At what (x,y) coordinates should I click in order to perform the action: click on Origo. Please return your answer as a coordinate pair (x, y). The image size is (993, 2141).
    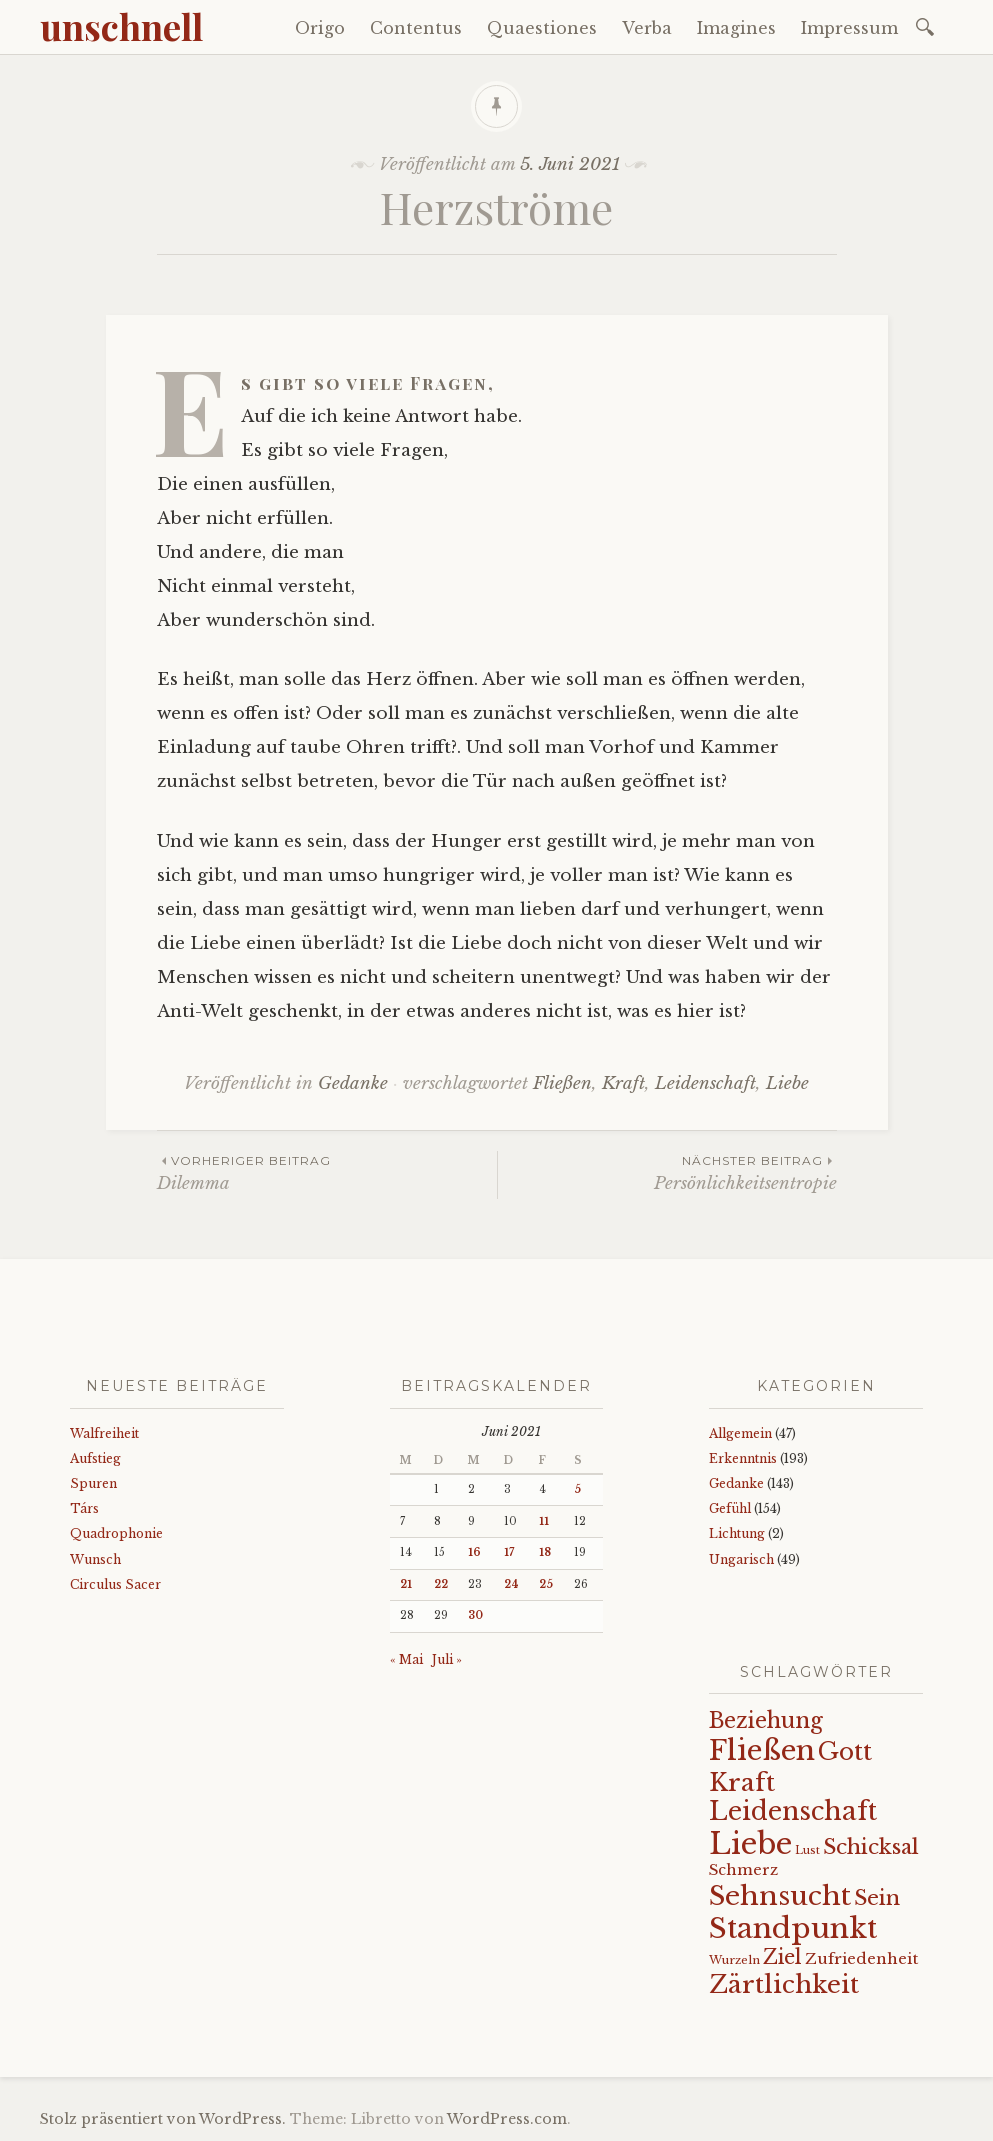
    Looking at the image, I should click on (320, 28).